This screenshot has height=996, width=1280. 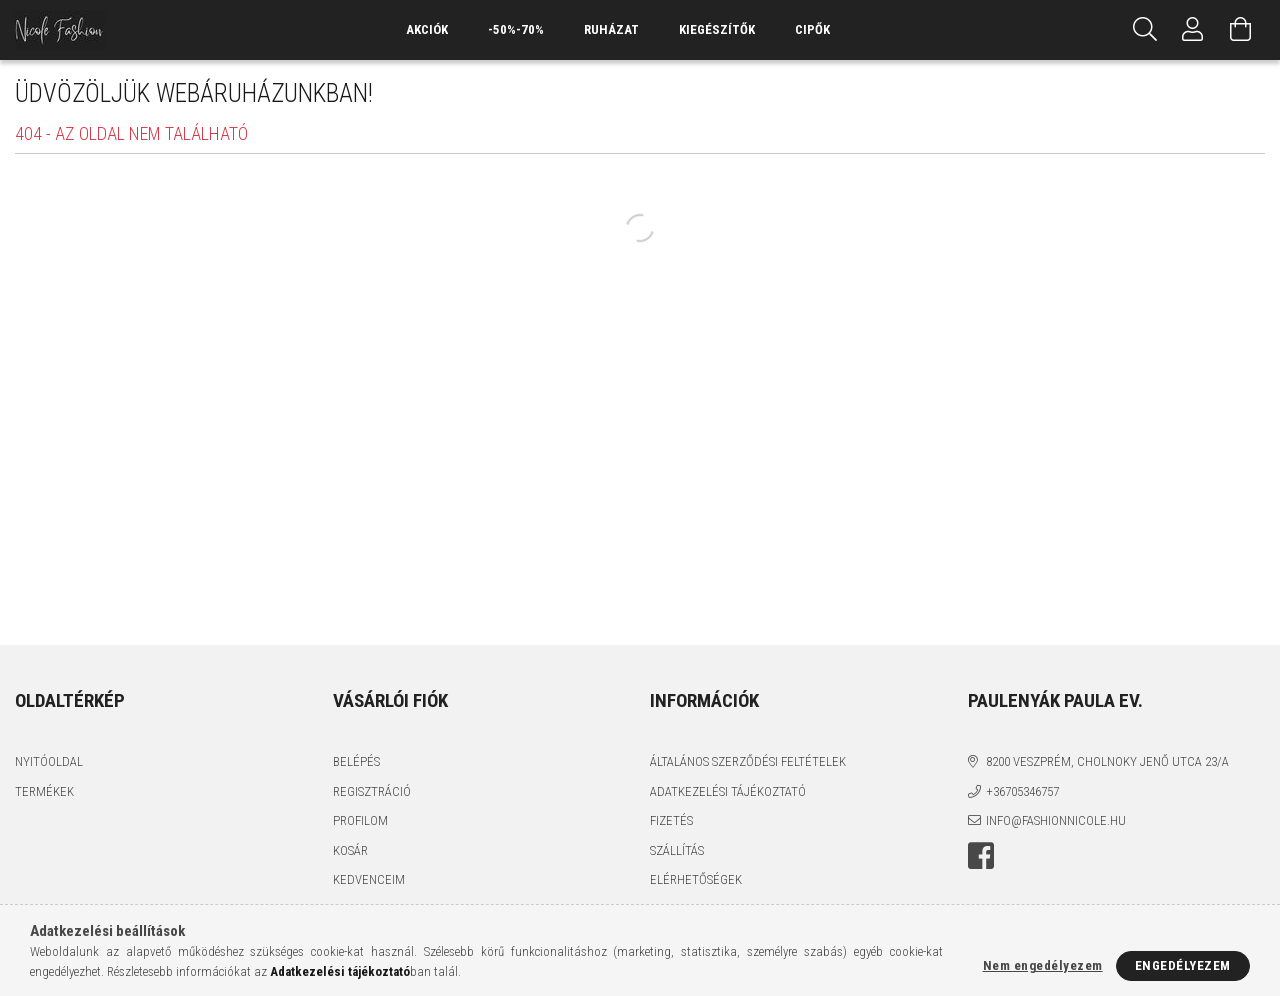 What do you see at coordinates (1107, 761) in the screenshot?
I see `8200 Veszprém, Cholnoky Jenő utca 23/A` at bounding box center [1107, 761].